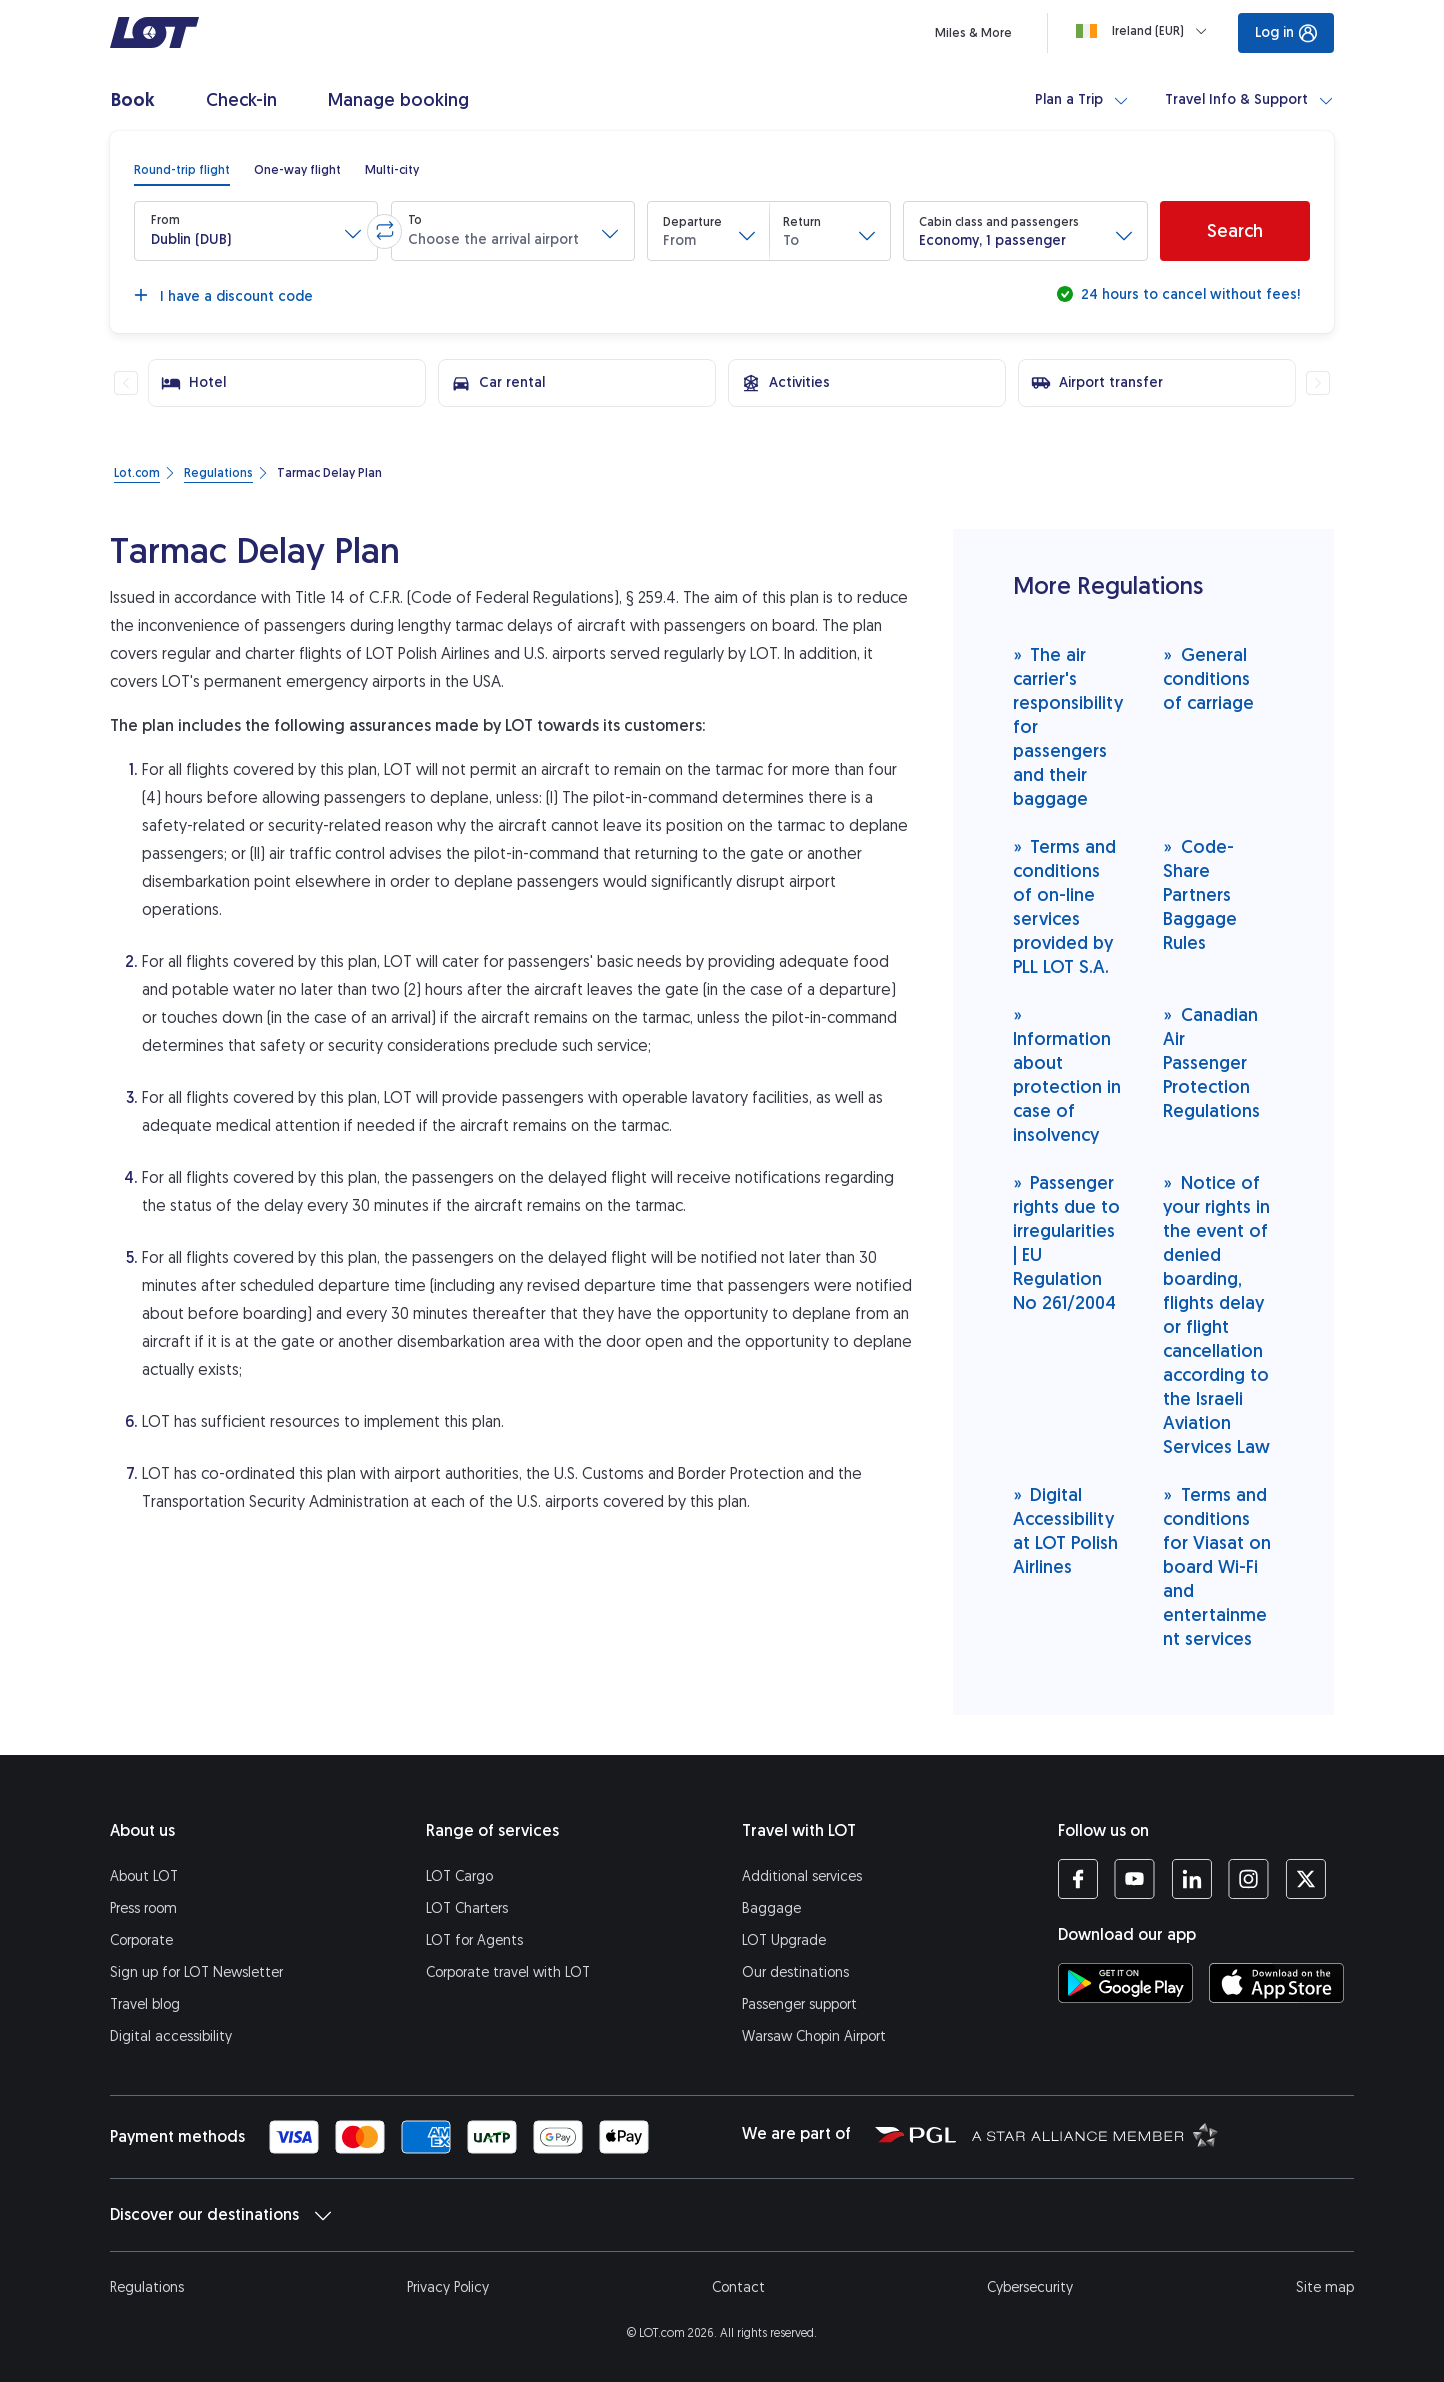 The image size is (1444, 2382). I want to click on Sign up for LOT Newsletter, so click(196, 1972).